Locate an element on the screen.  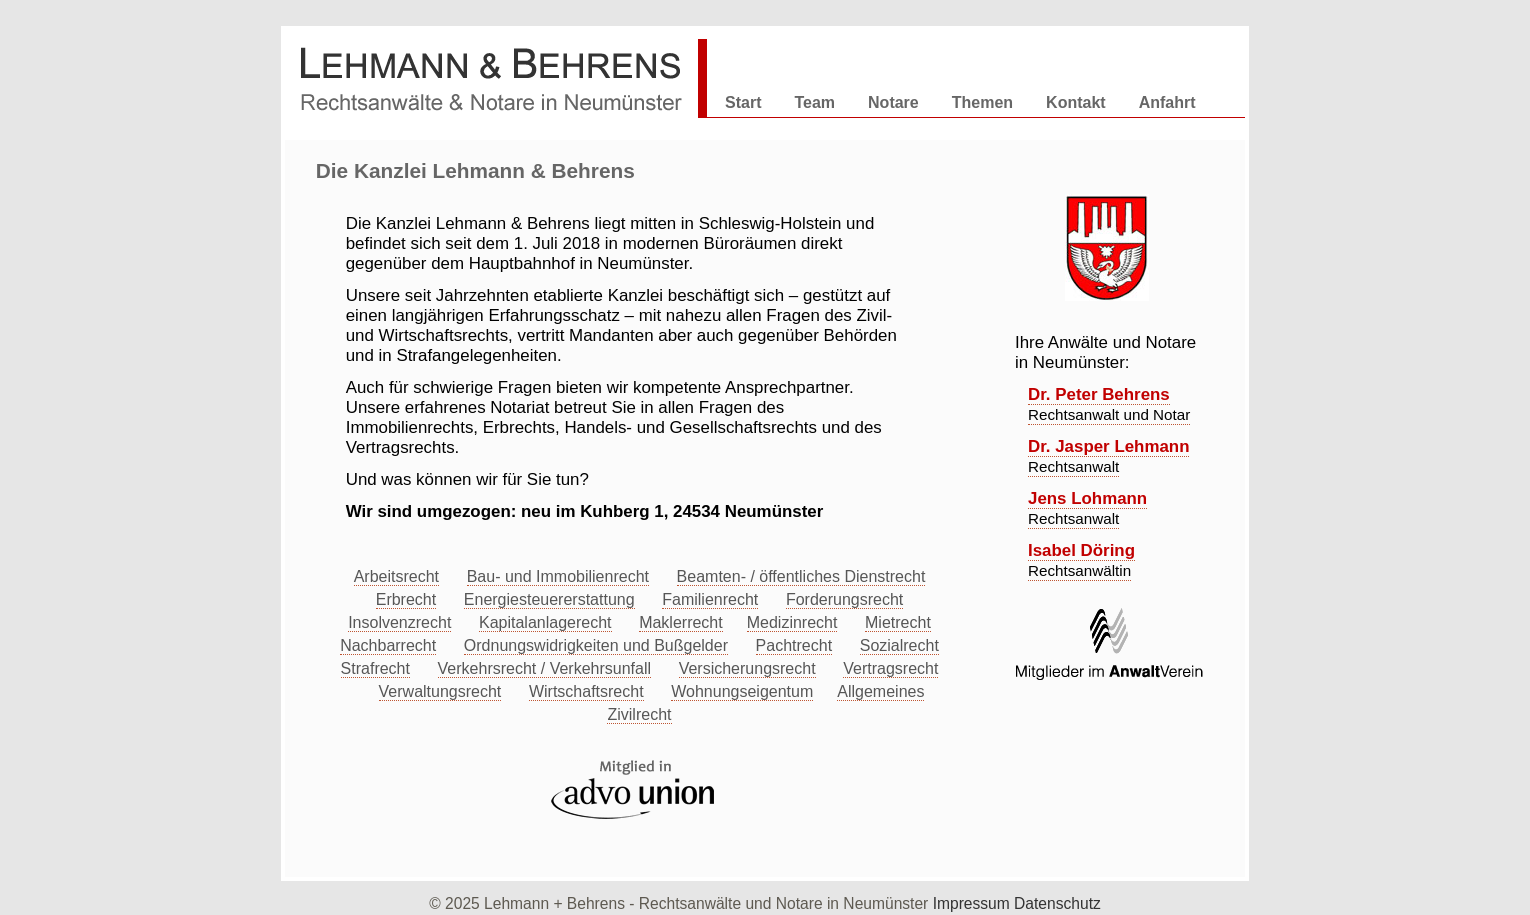
Mietrecht is located at coordinates (898, 622).